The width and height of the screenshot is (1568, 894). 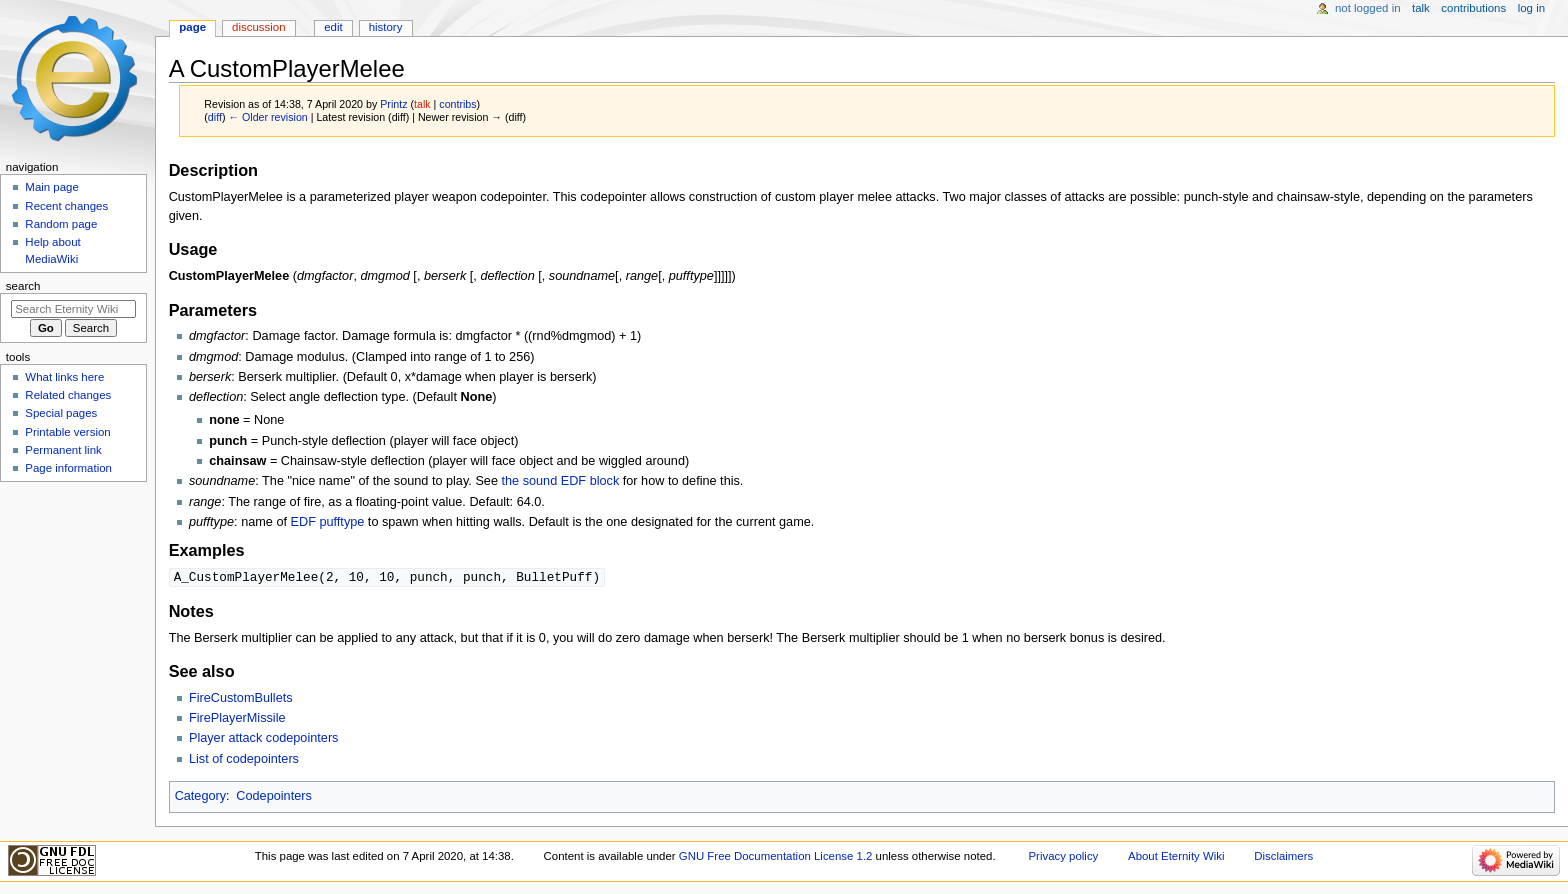 What do you see at coordinates (67, 432) in the screenshot?
I see `Printable version` at bounding box center [67, 432].